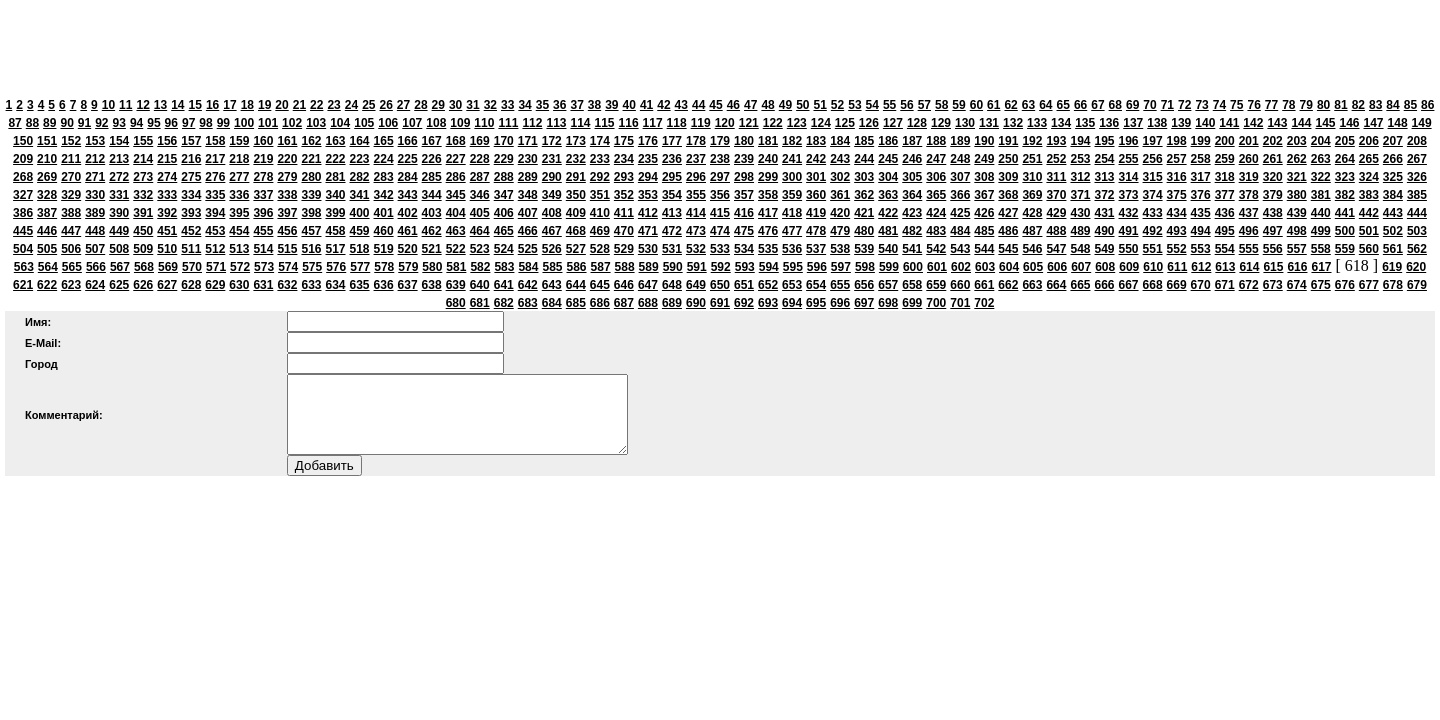  Describe the element at coordinates (576, 285) in the screenshot. I see `644` at that location.